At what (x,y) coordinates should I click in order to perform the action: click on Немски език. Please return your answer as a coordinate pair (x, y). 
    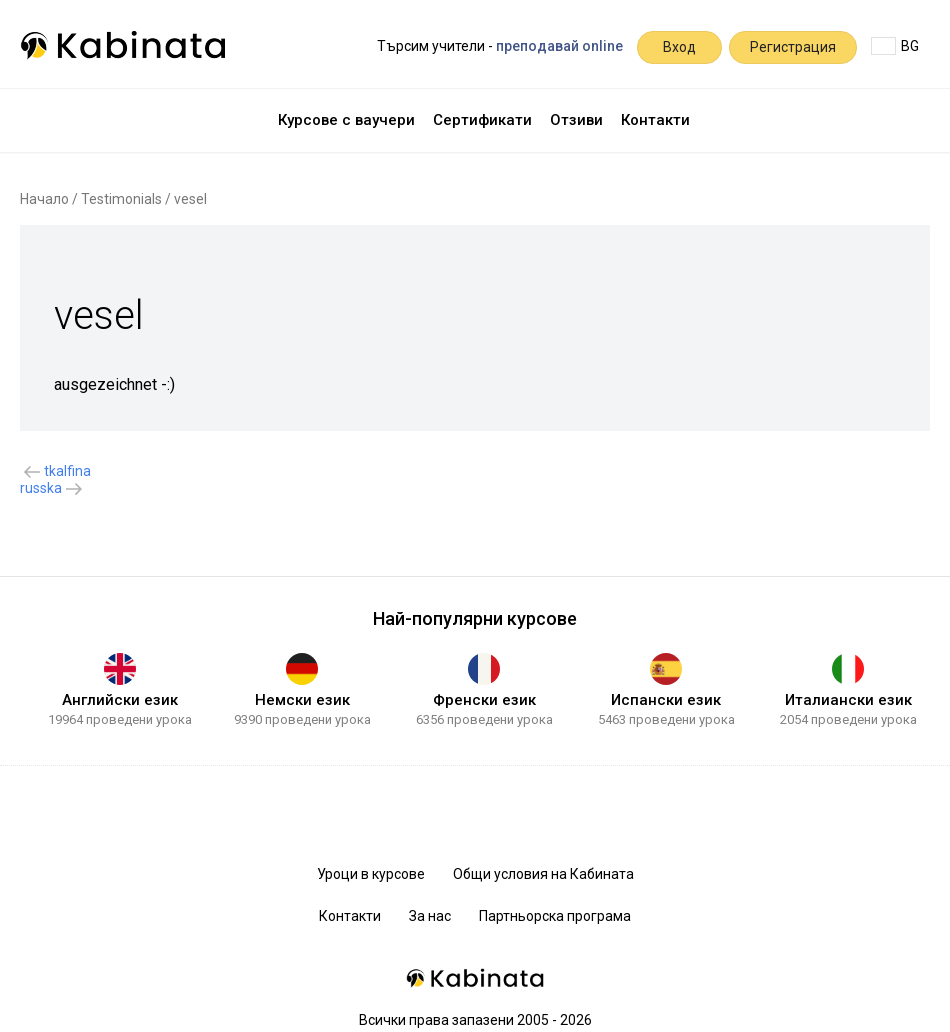
    Looking at the image, I should click on (302, 700).